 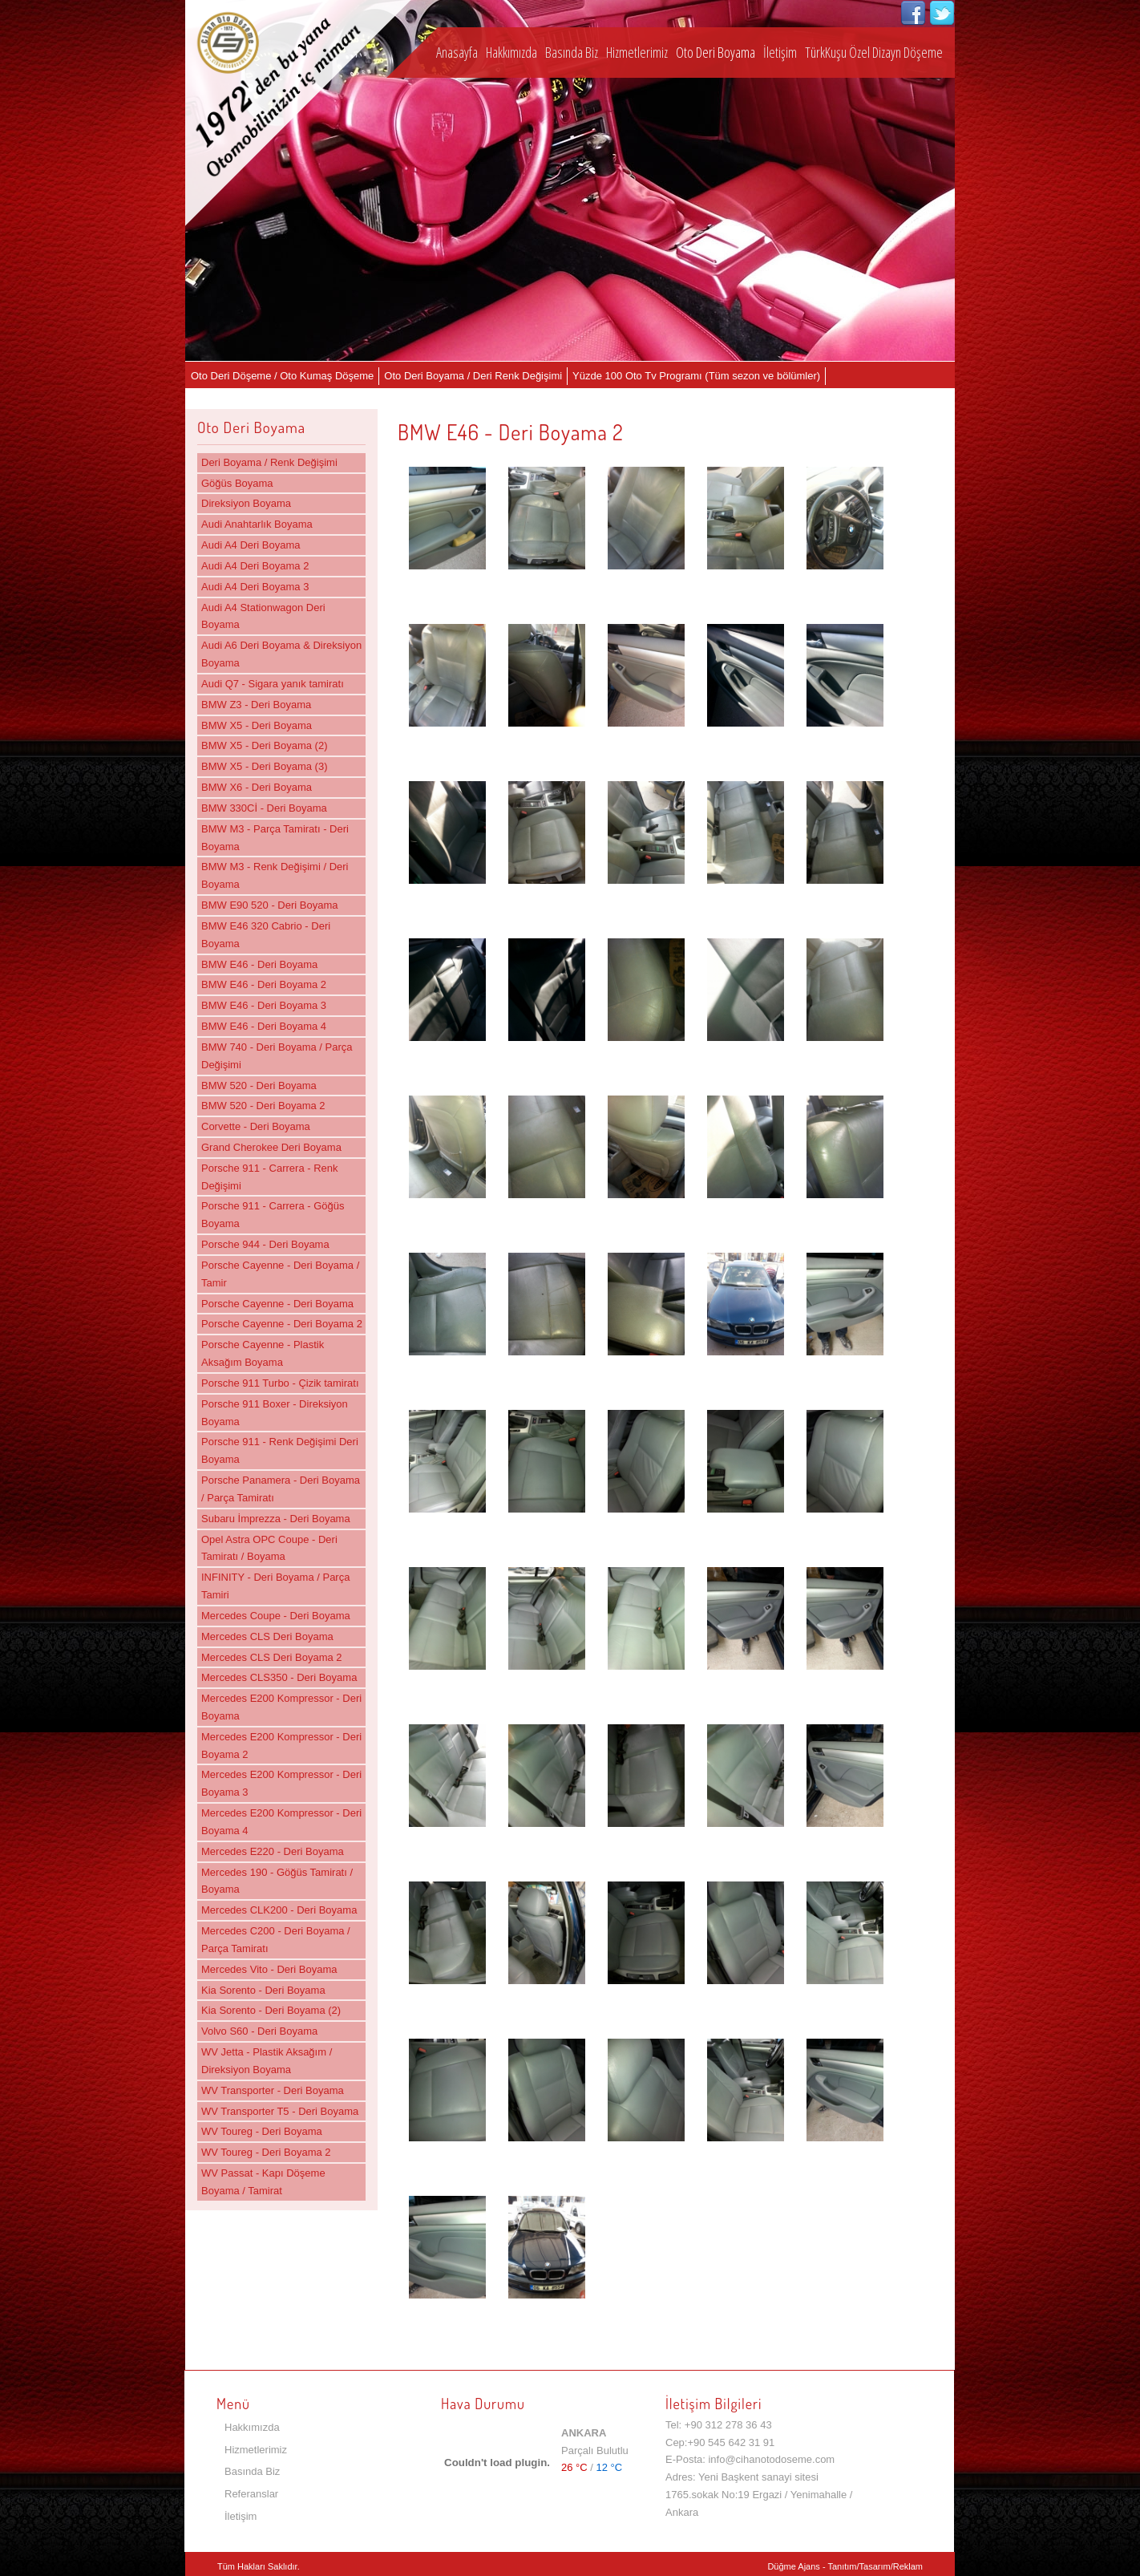 I want to click on BMW Z3 - Deri Boyama, so click(x=256, y=705).